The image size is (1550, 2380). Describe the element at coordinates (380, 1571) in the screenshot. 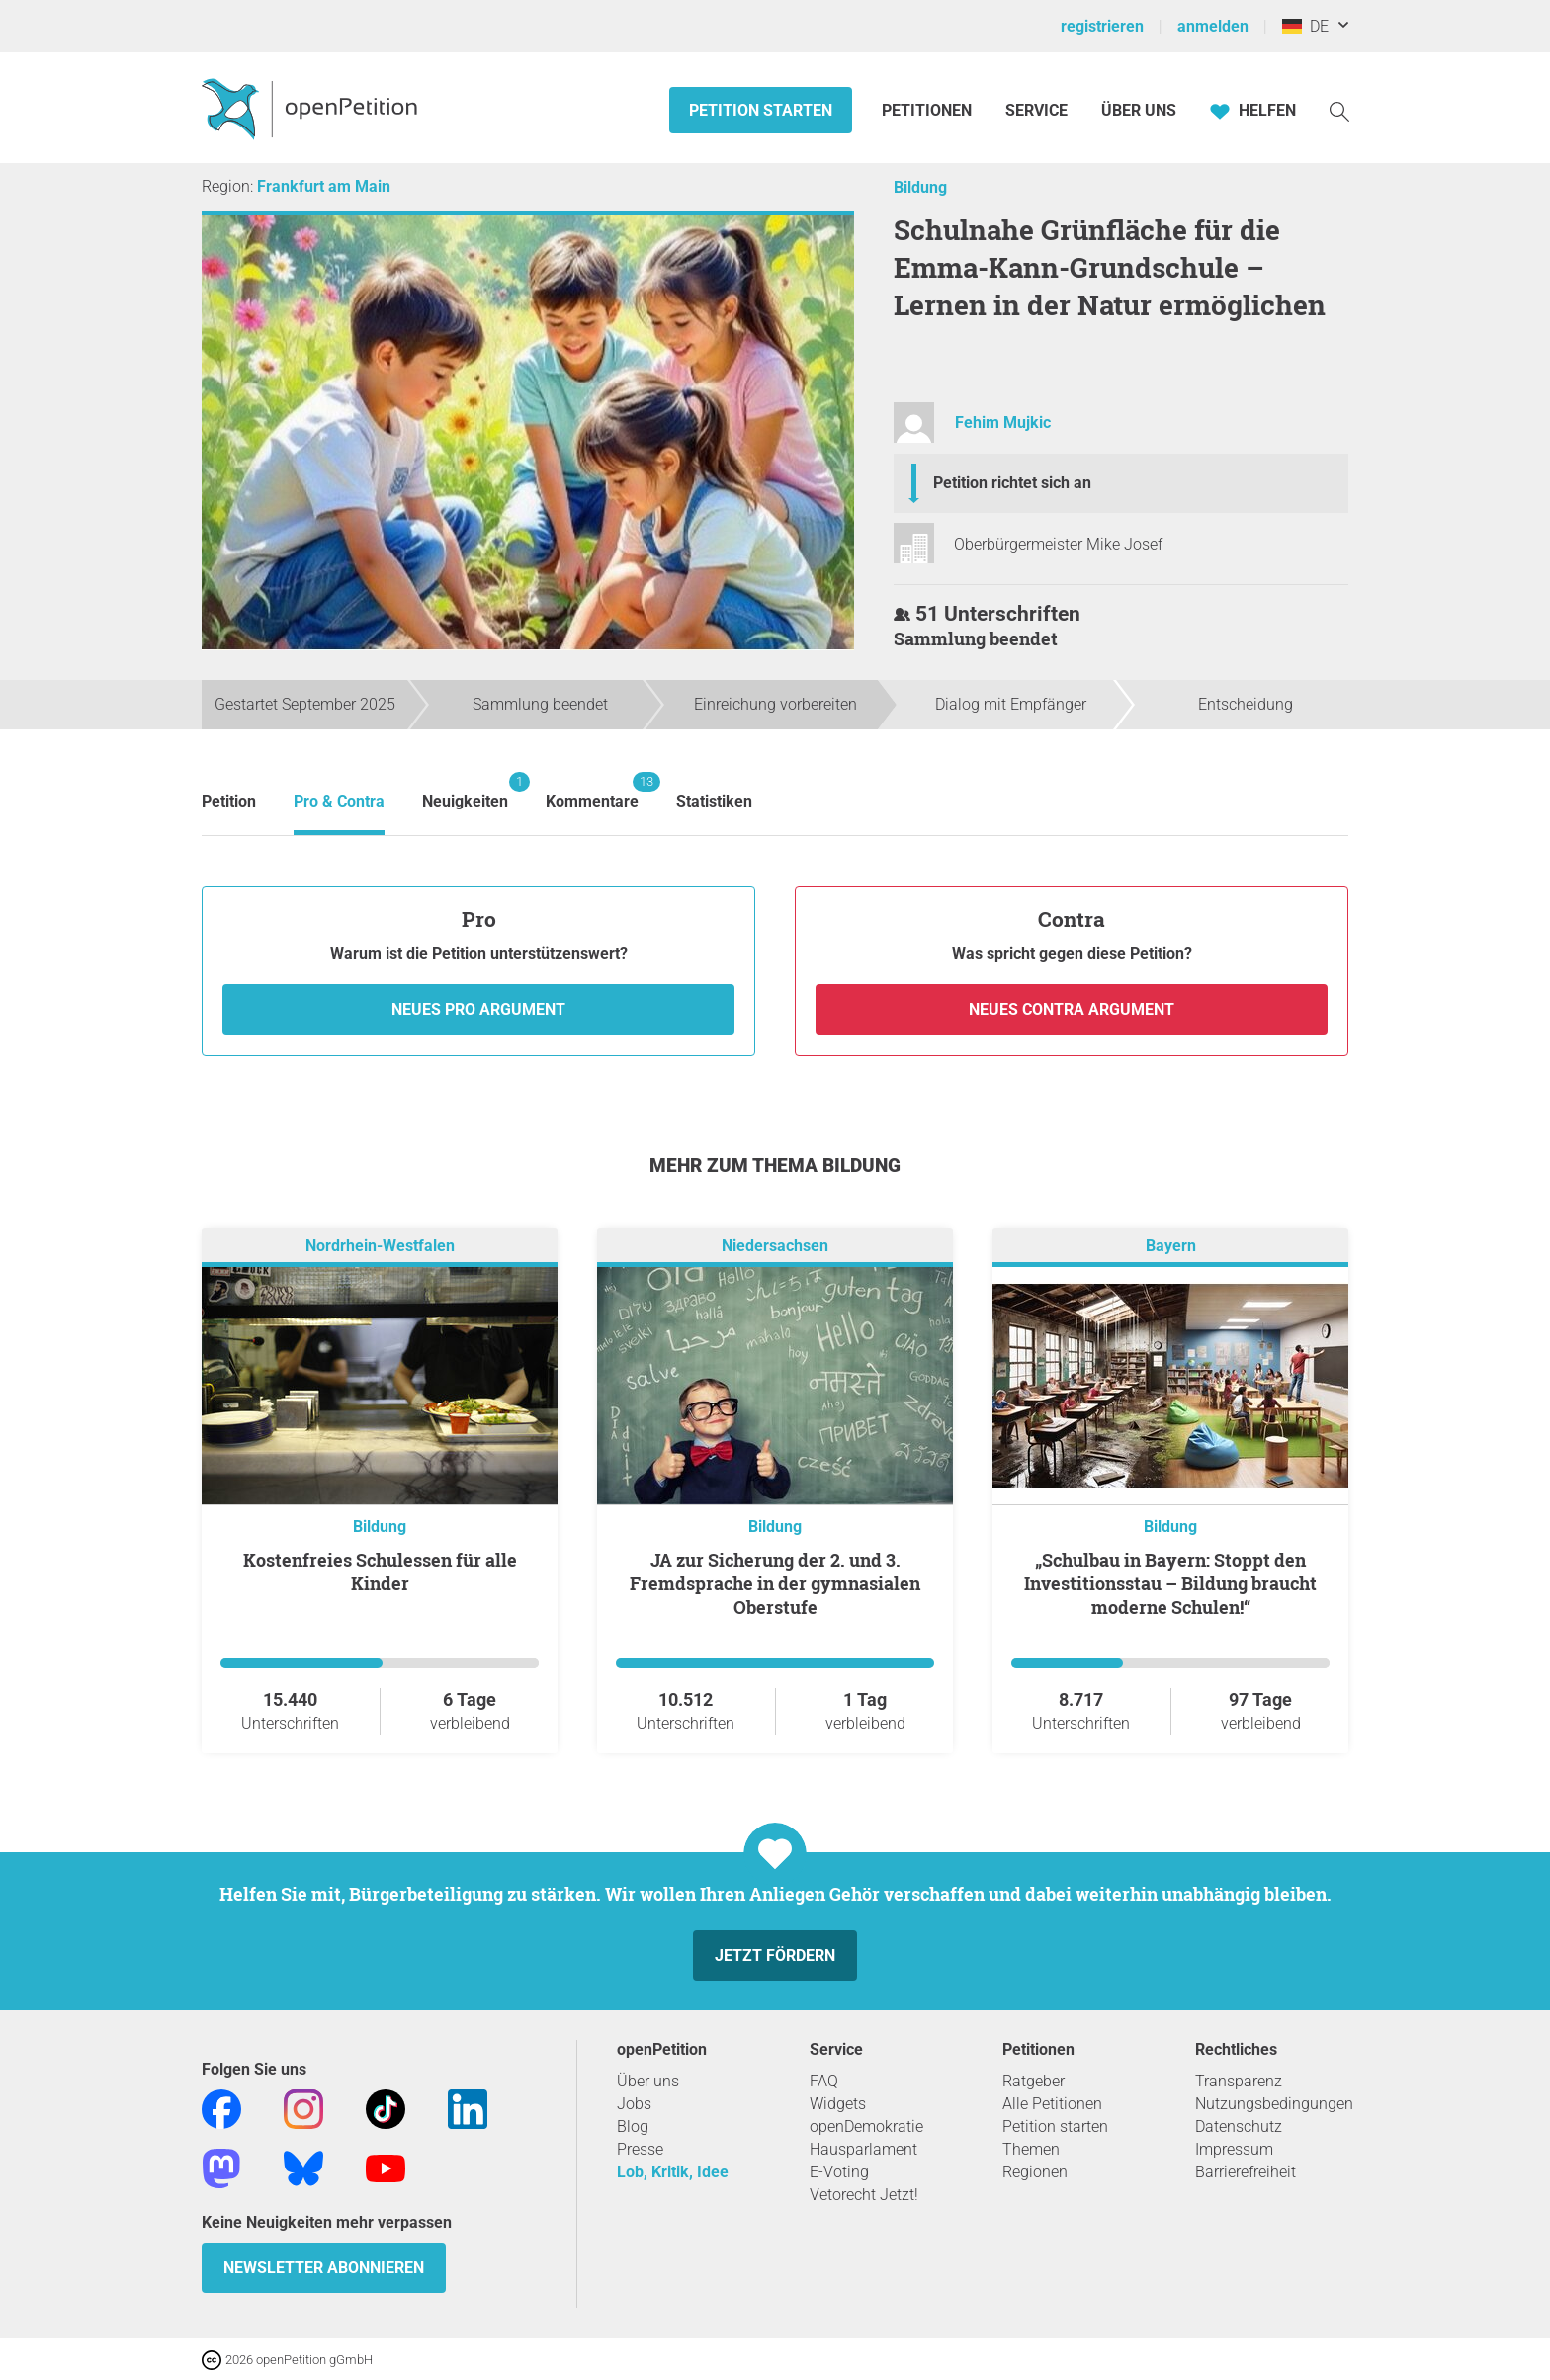

I see `Kostenfreies Schulessen für alle Kinder` at that location.